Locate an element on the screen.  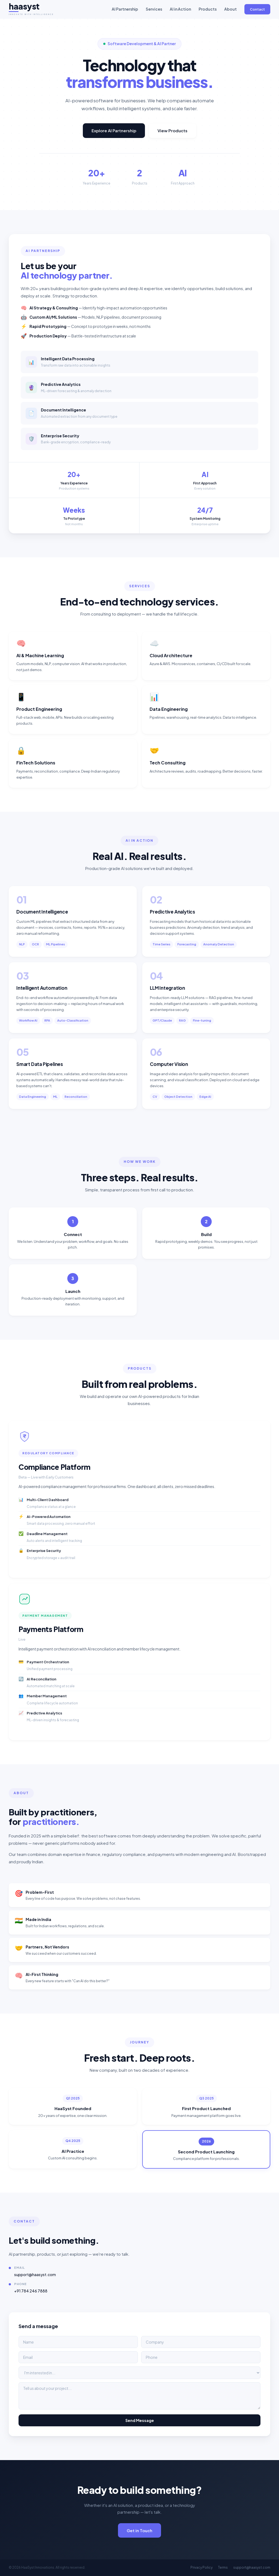
AI Partnership is located at coordinates (125, 9).